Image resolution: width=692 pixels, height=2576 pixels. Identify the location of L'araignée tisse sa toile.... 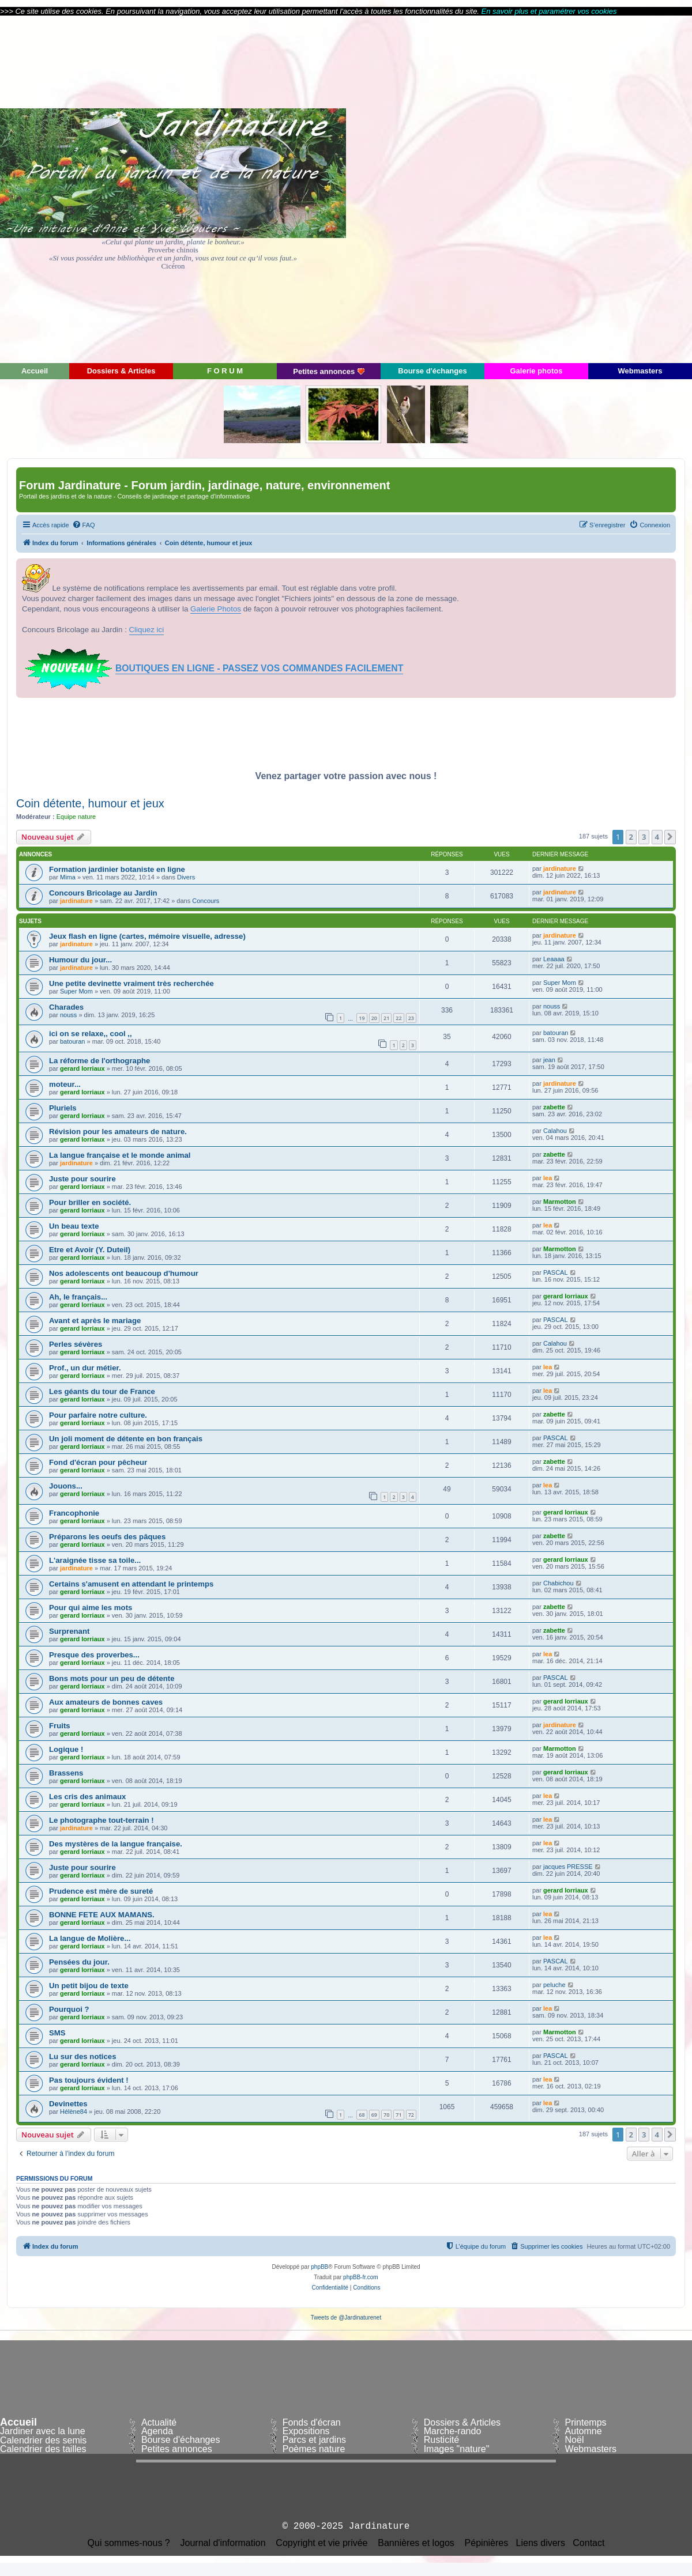
(95, 1560).